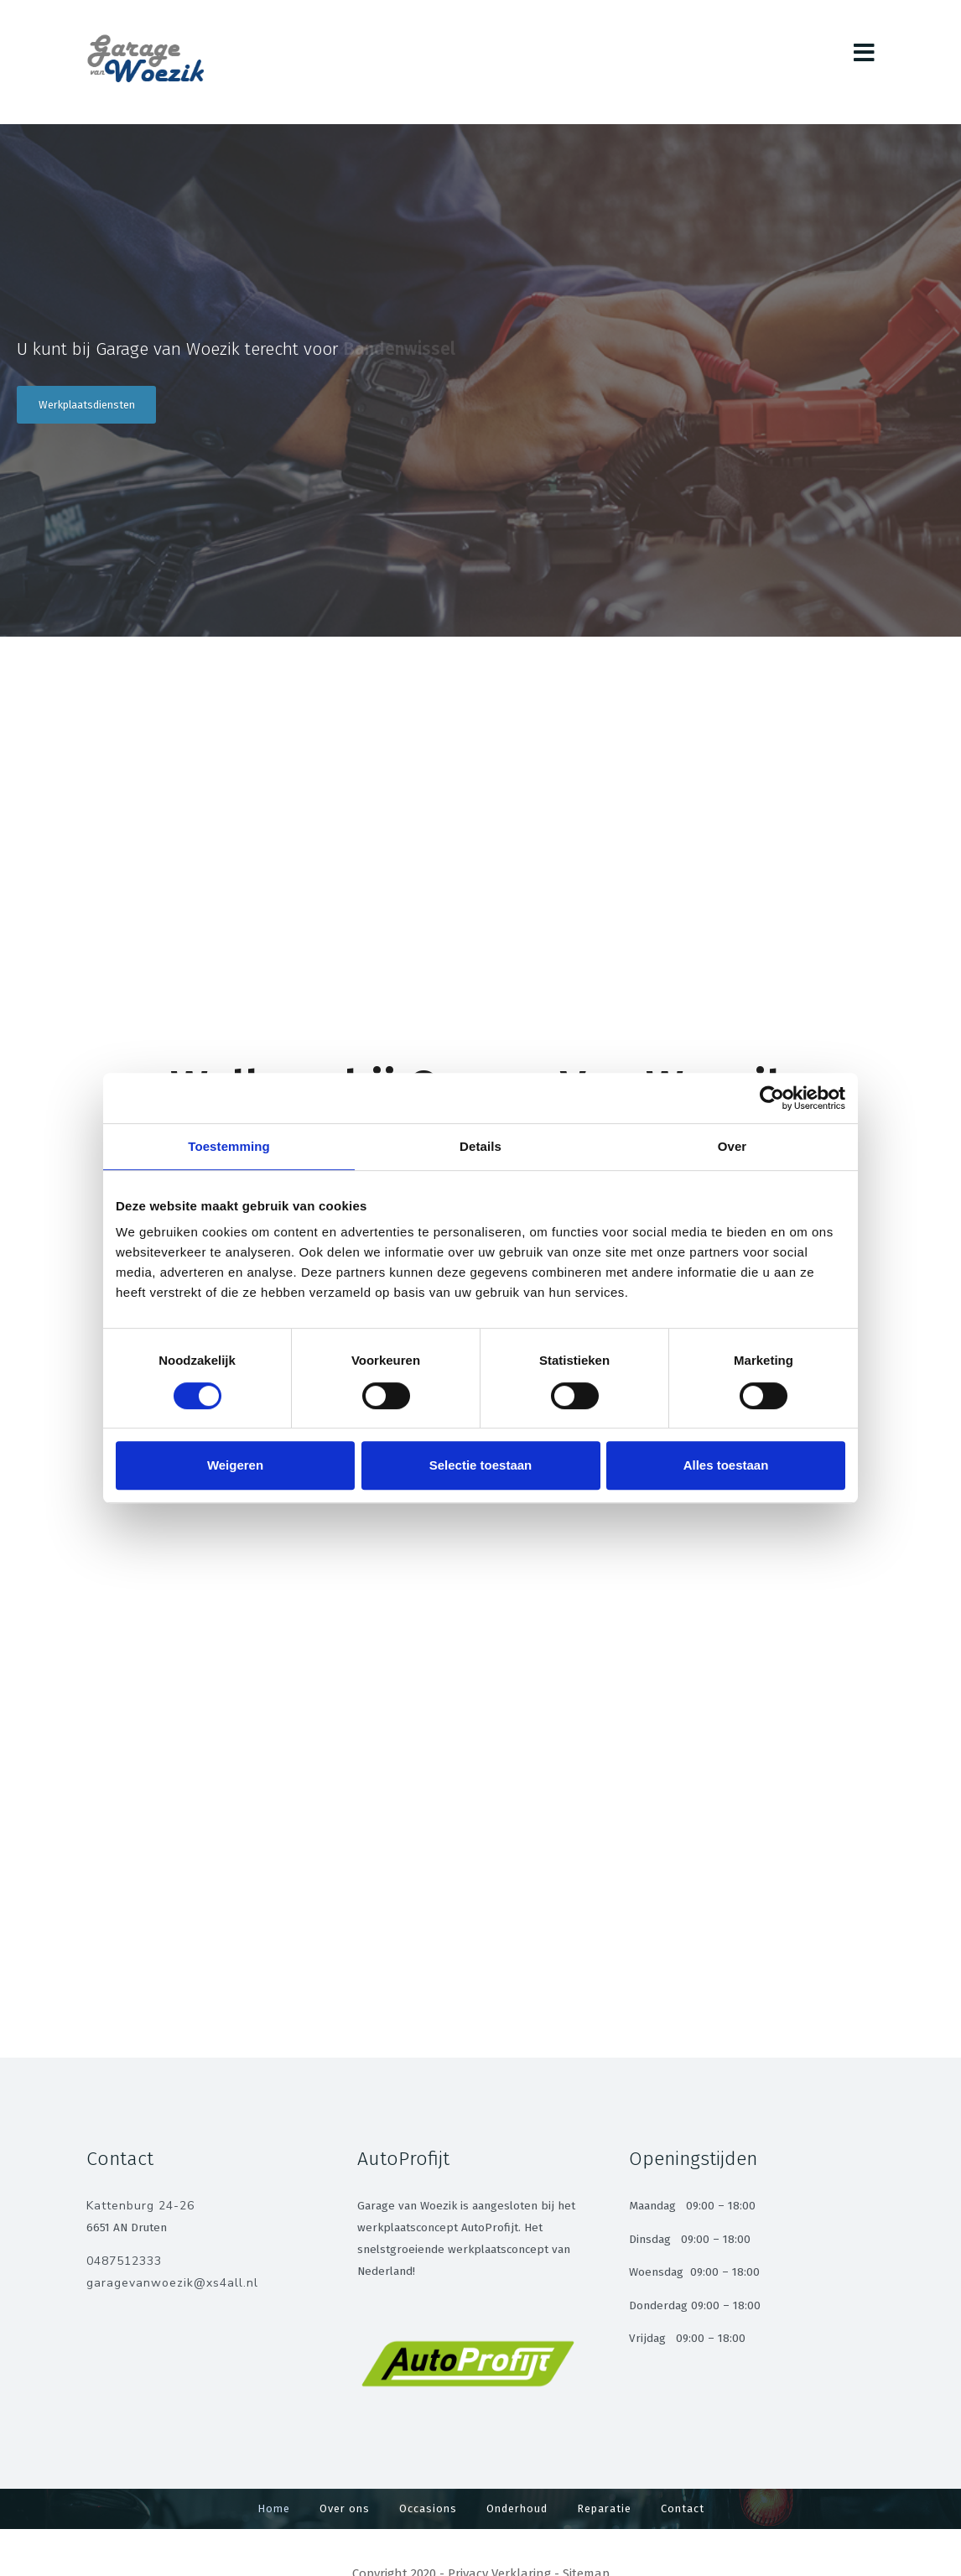 The height and width of the screenshot is (2576, 961). Describe the element at coordinates (235, 1465) in the screenshot. I see `Weigeren` at that location.